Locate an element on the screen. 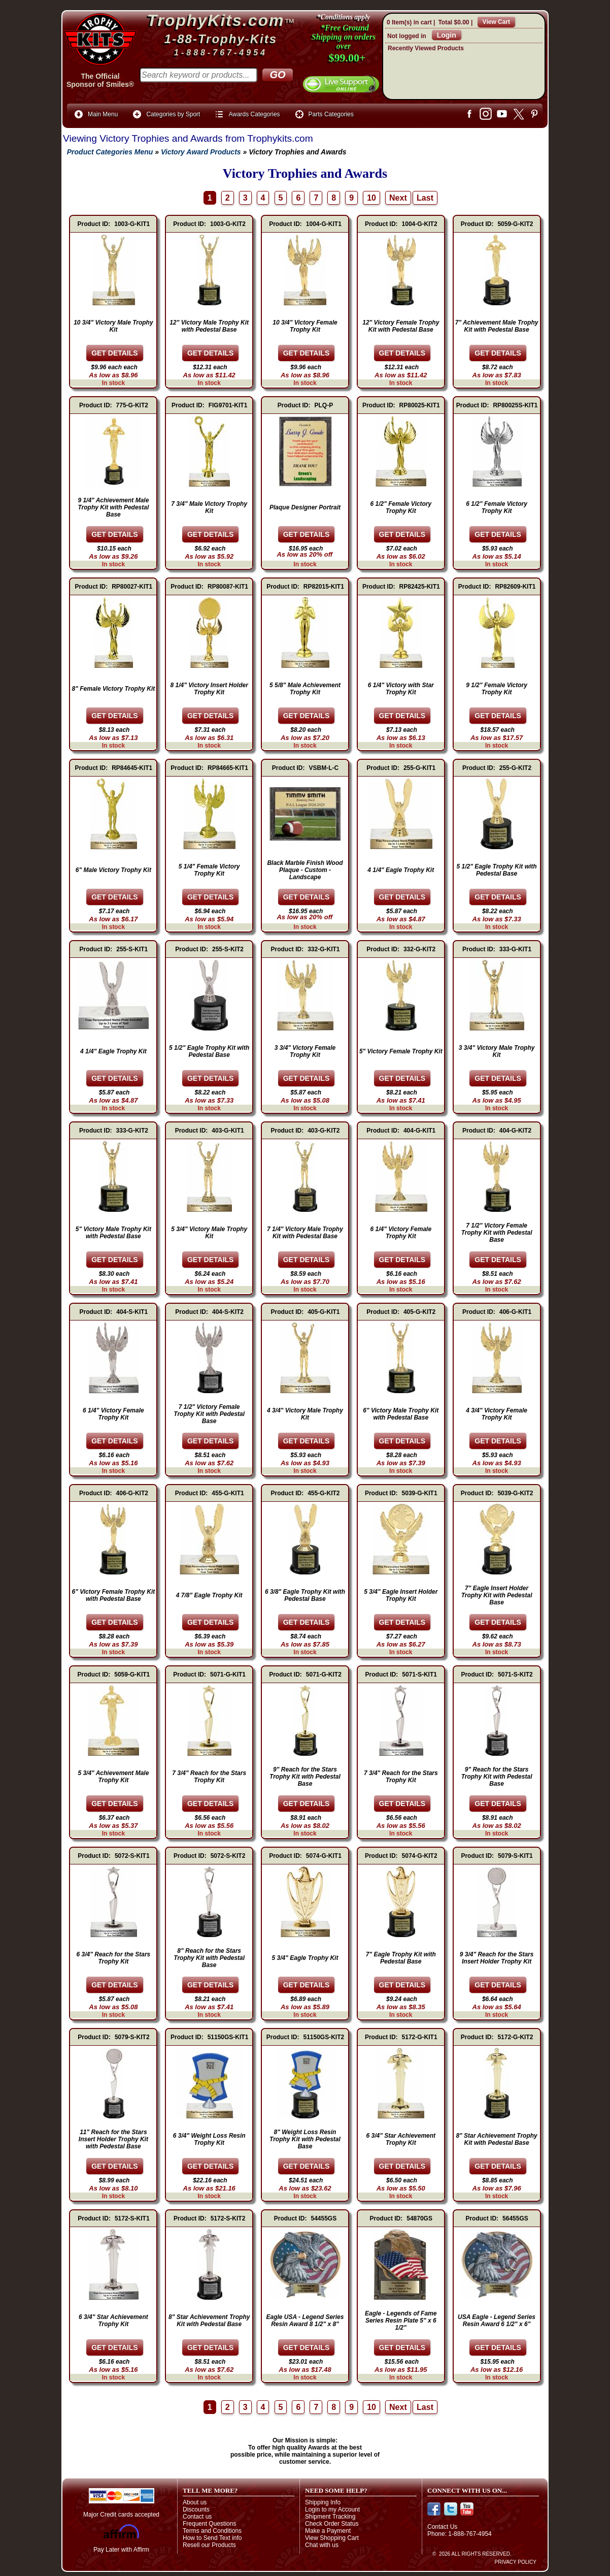  Make a Payment is located at coordinates (328, 2530).